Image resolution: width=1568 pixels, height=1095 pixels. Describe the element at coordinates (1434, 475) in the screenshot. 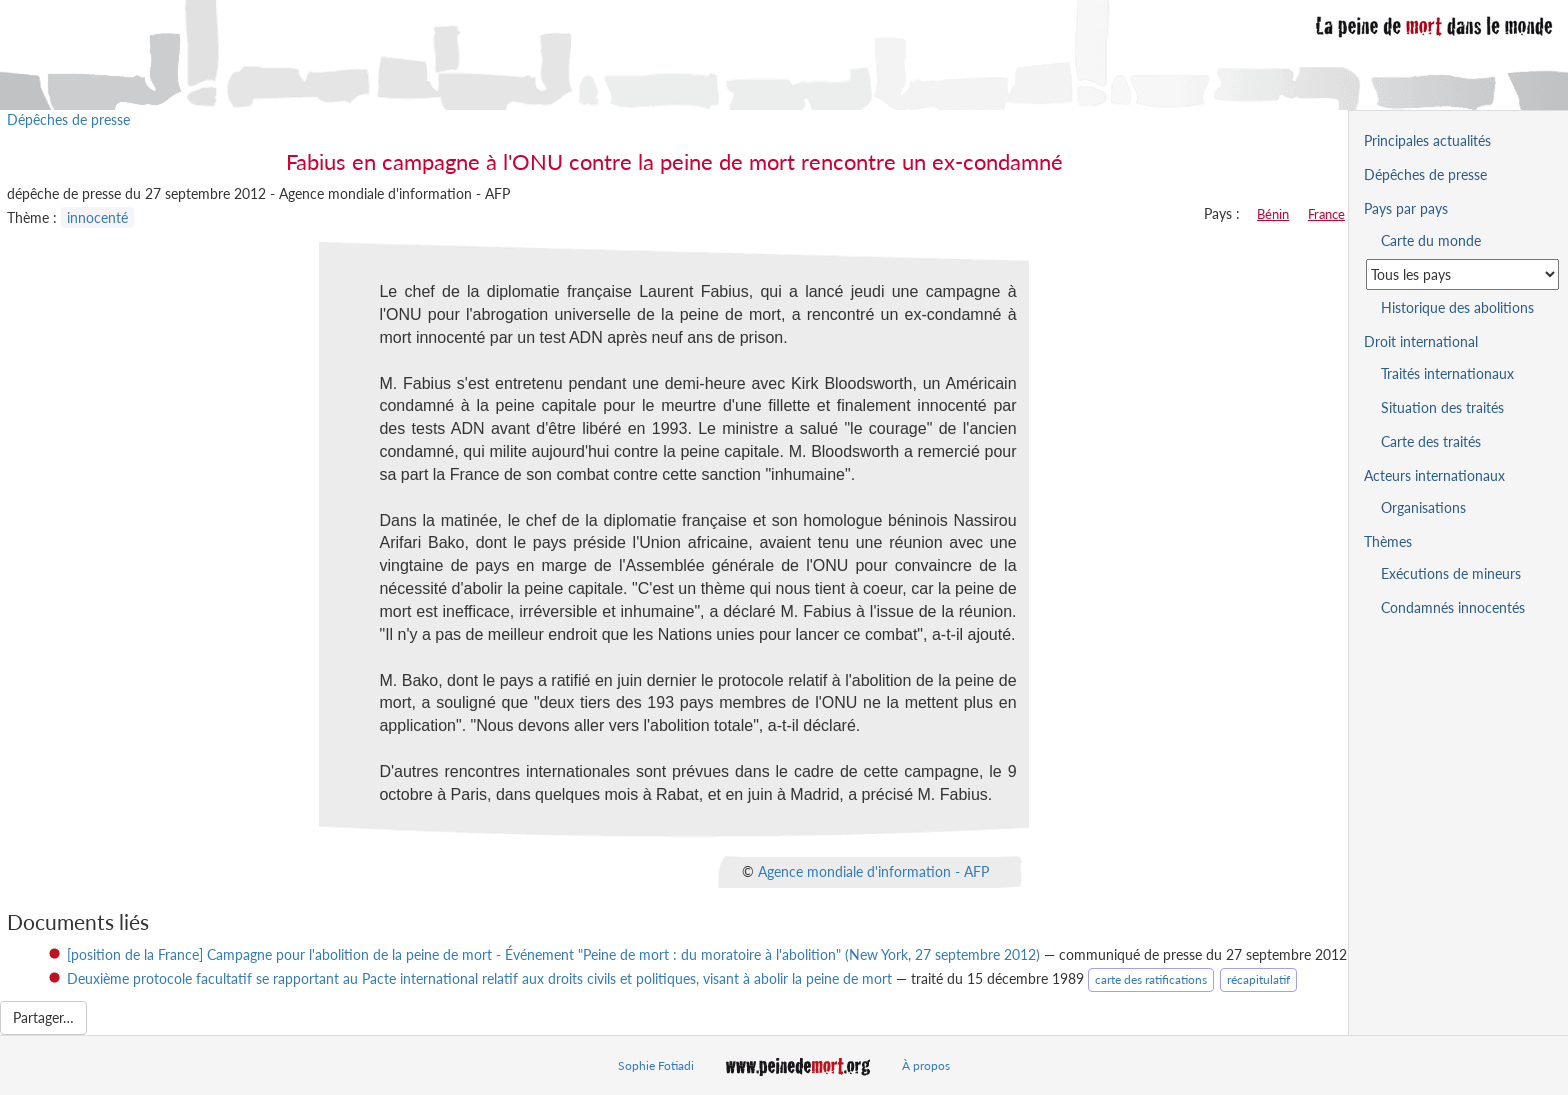

I see `Acteurs internationaux` at that location.